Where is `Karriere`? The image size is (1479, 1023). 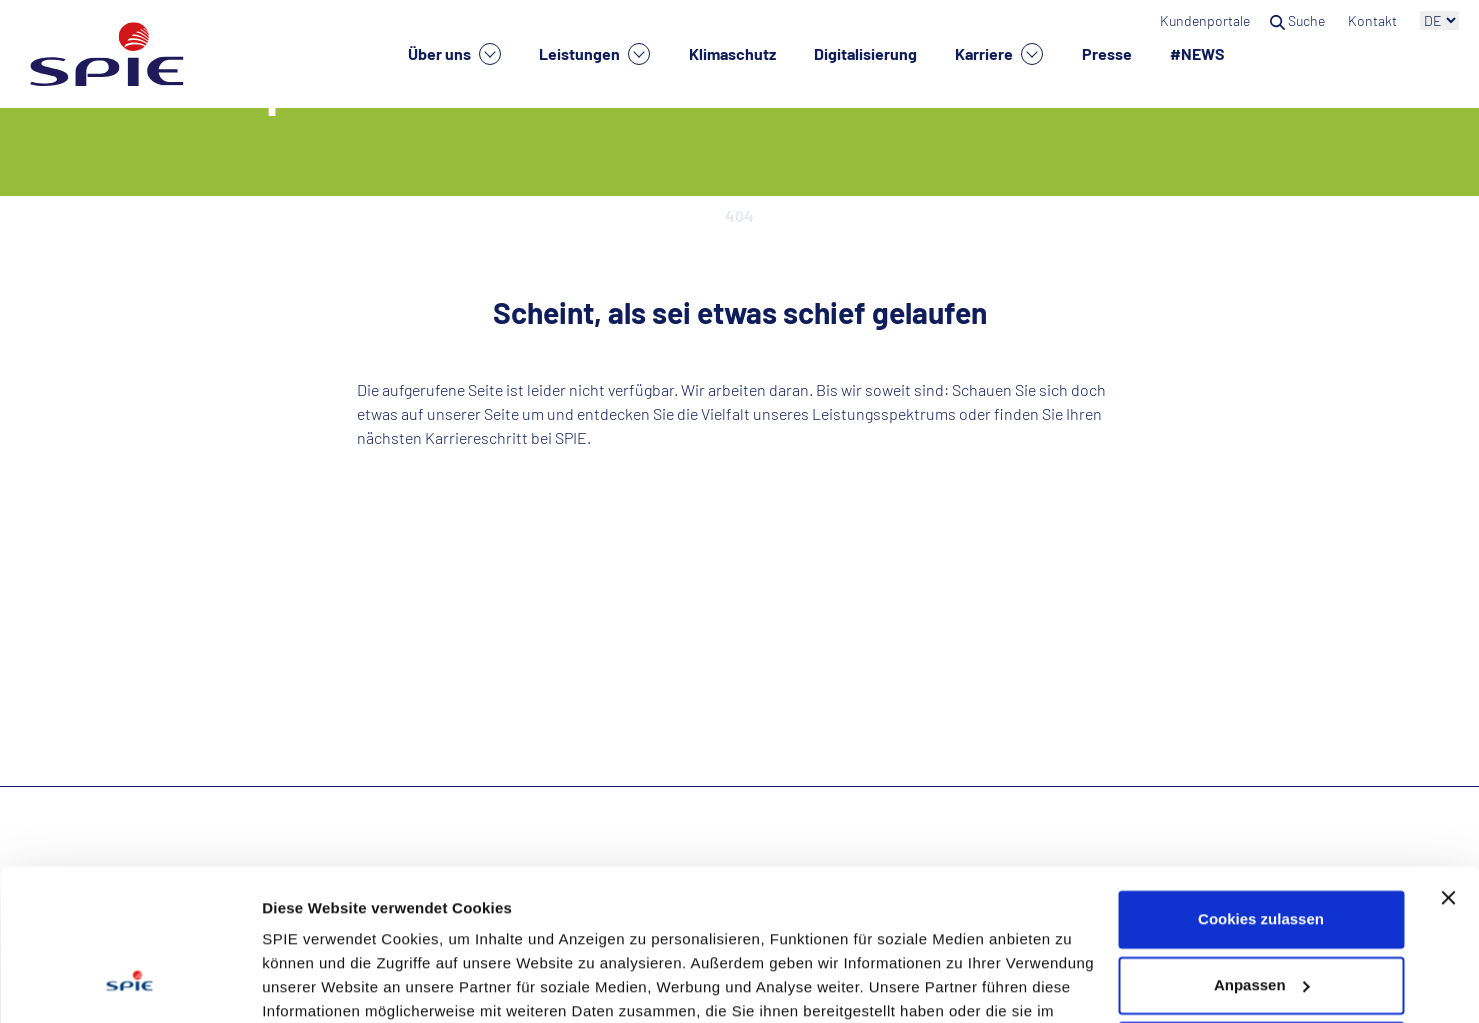 Karriere is located at coordinates (999, 54).